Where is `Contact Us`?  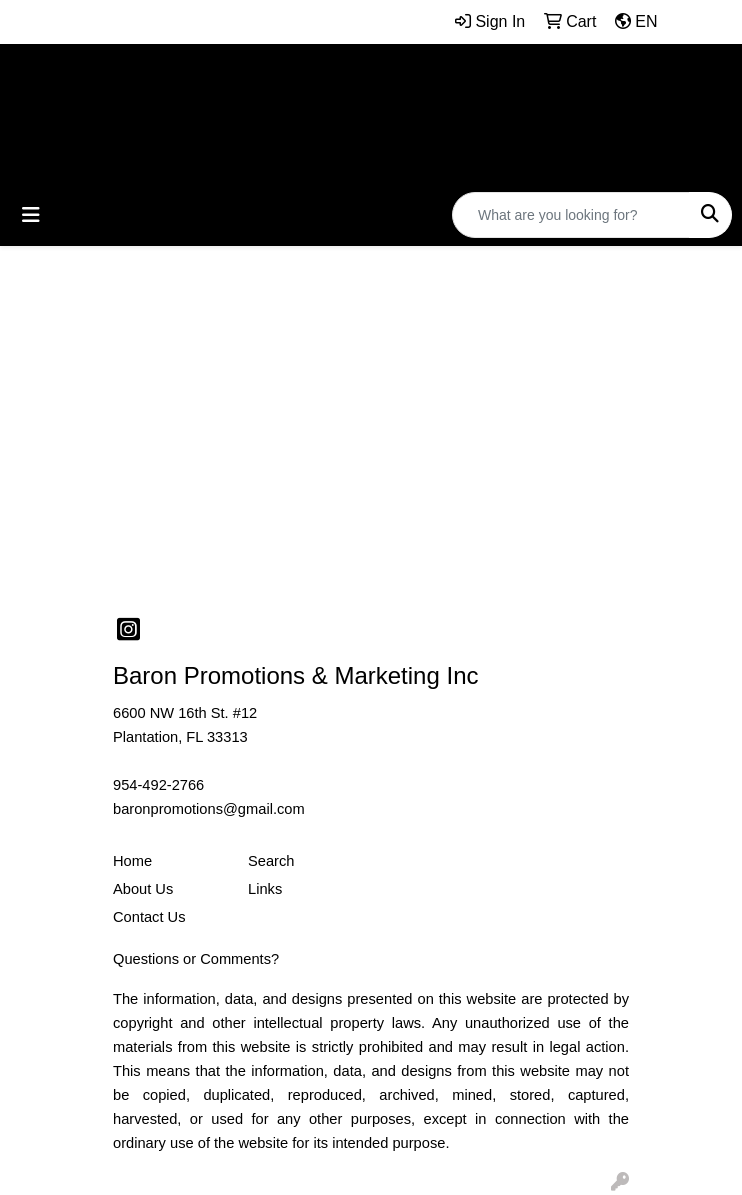 Contact Us is located at coordinates (149, 917).